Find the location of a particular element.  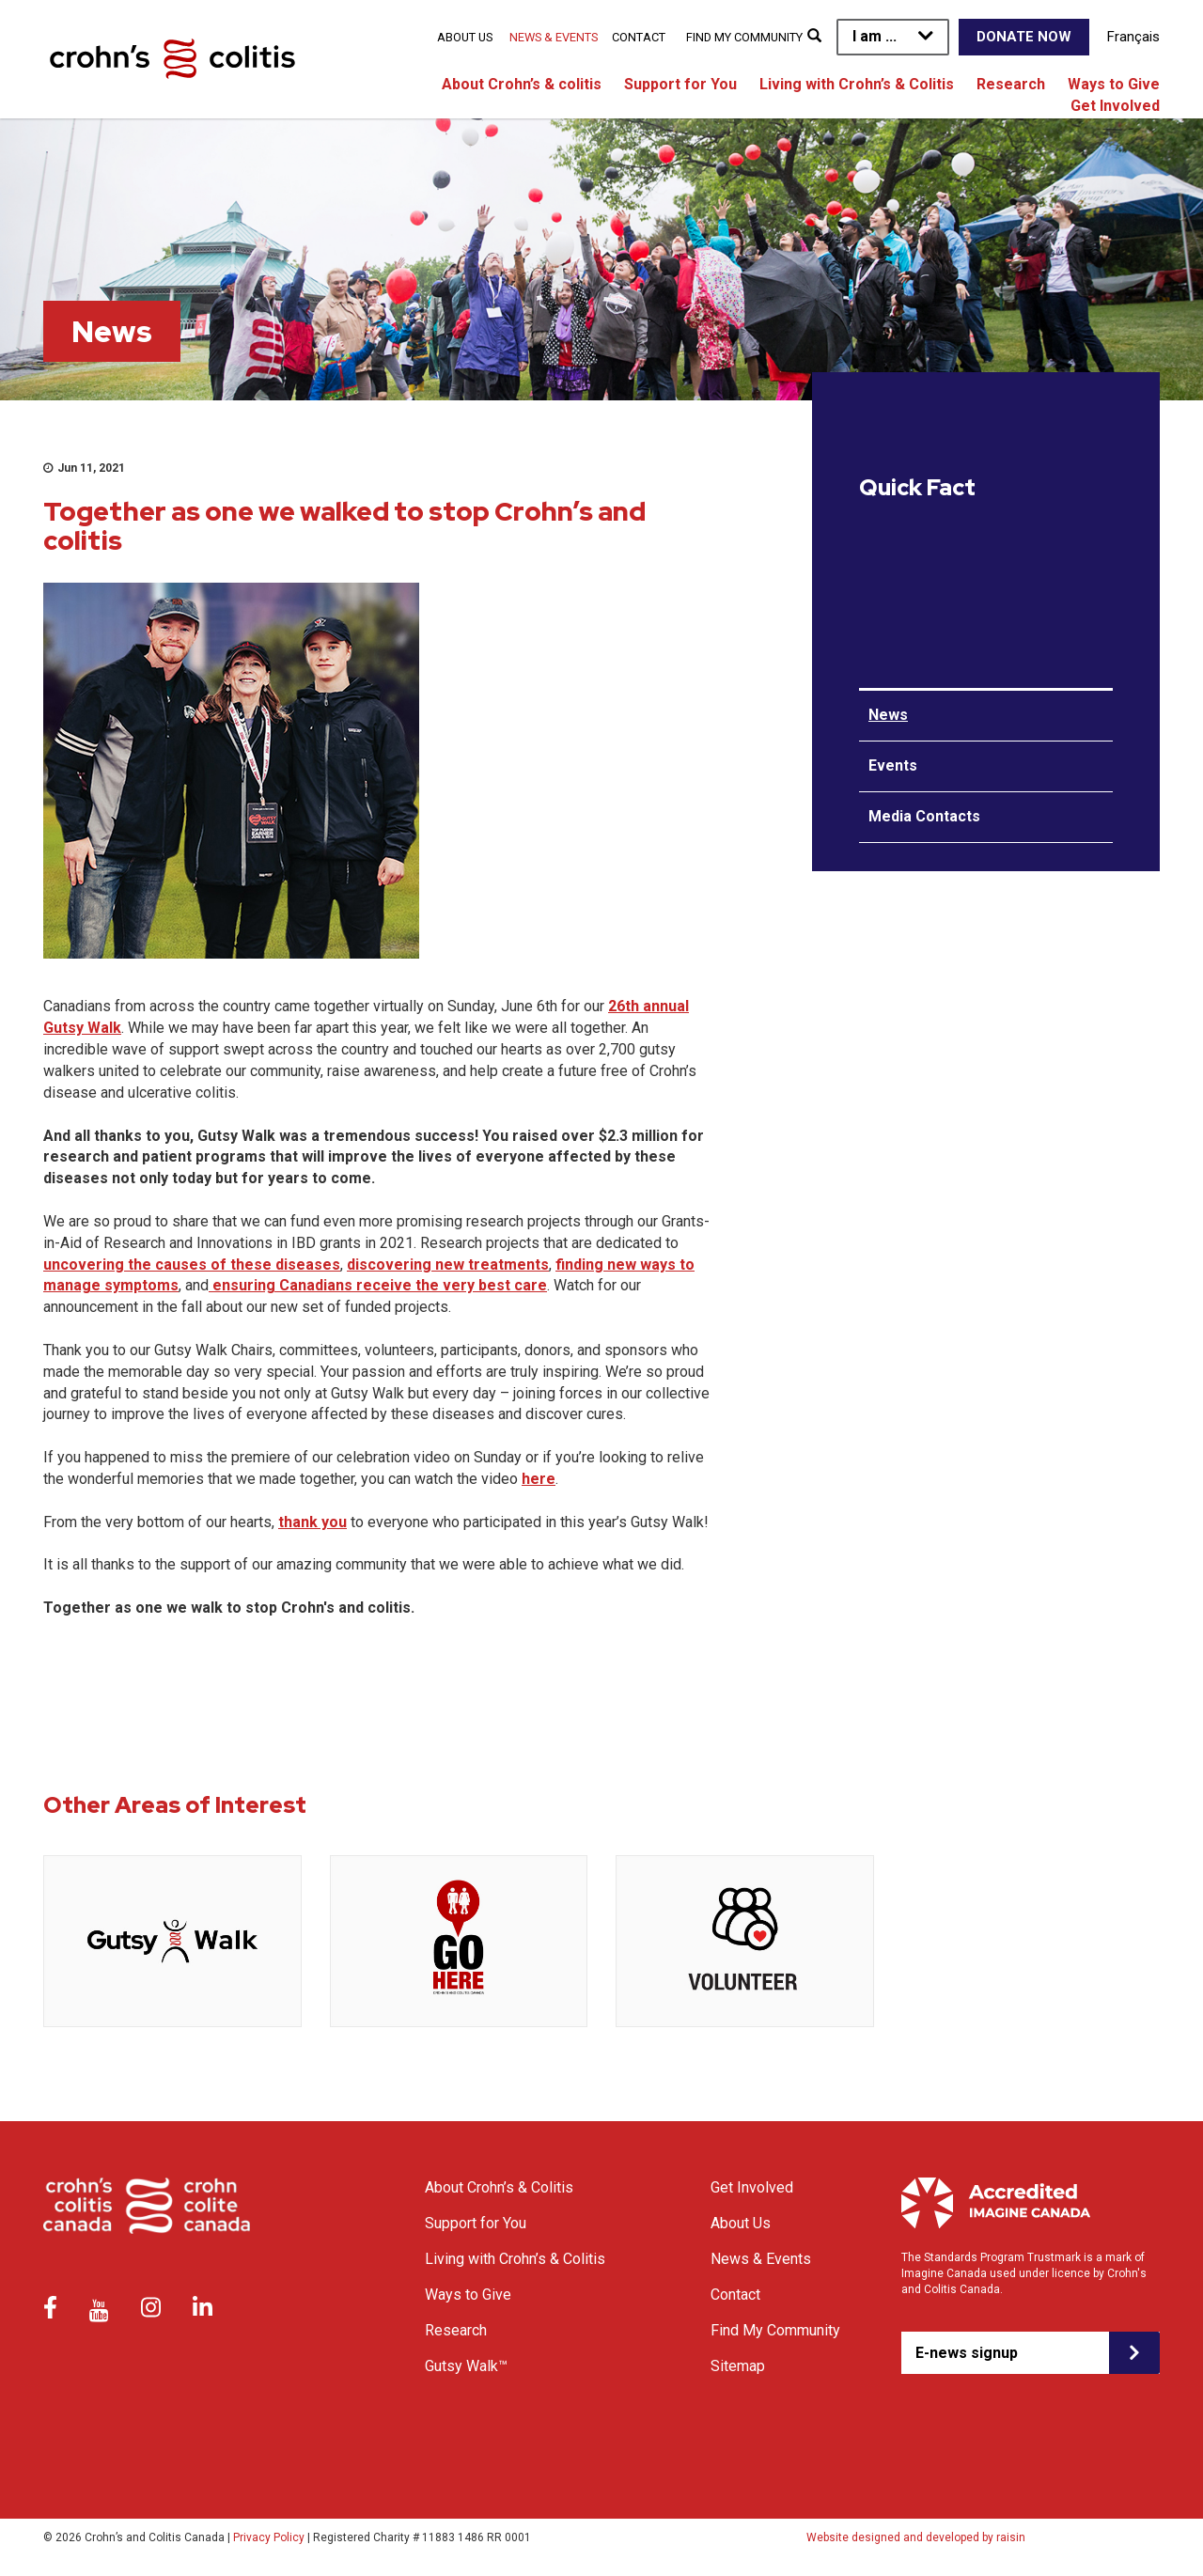

Website designed and developed by raisin is located at coordinates (915, 2537).